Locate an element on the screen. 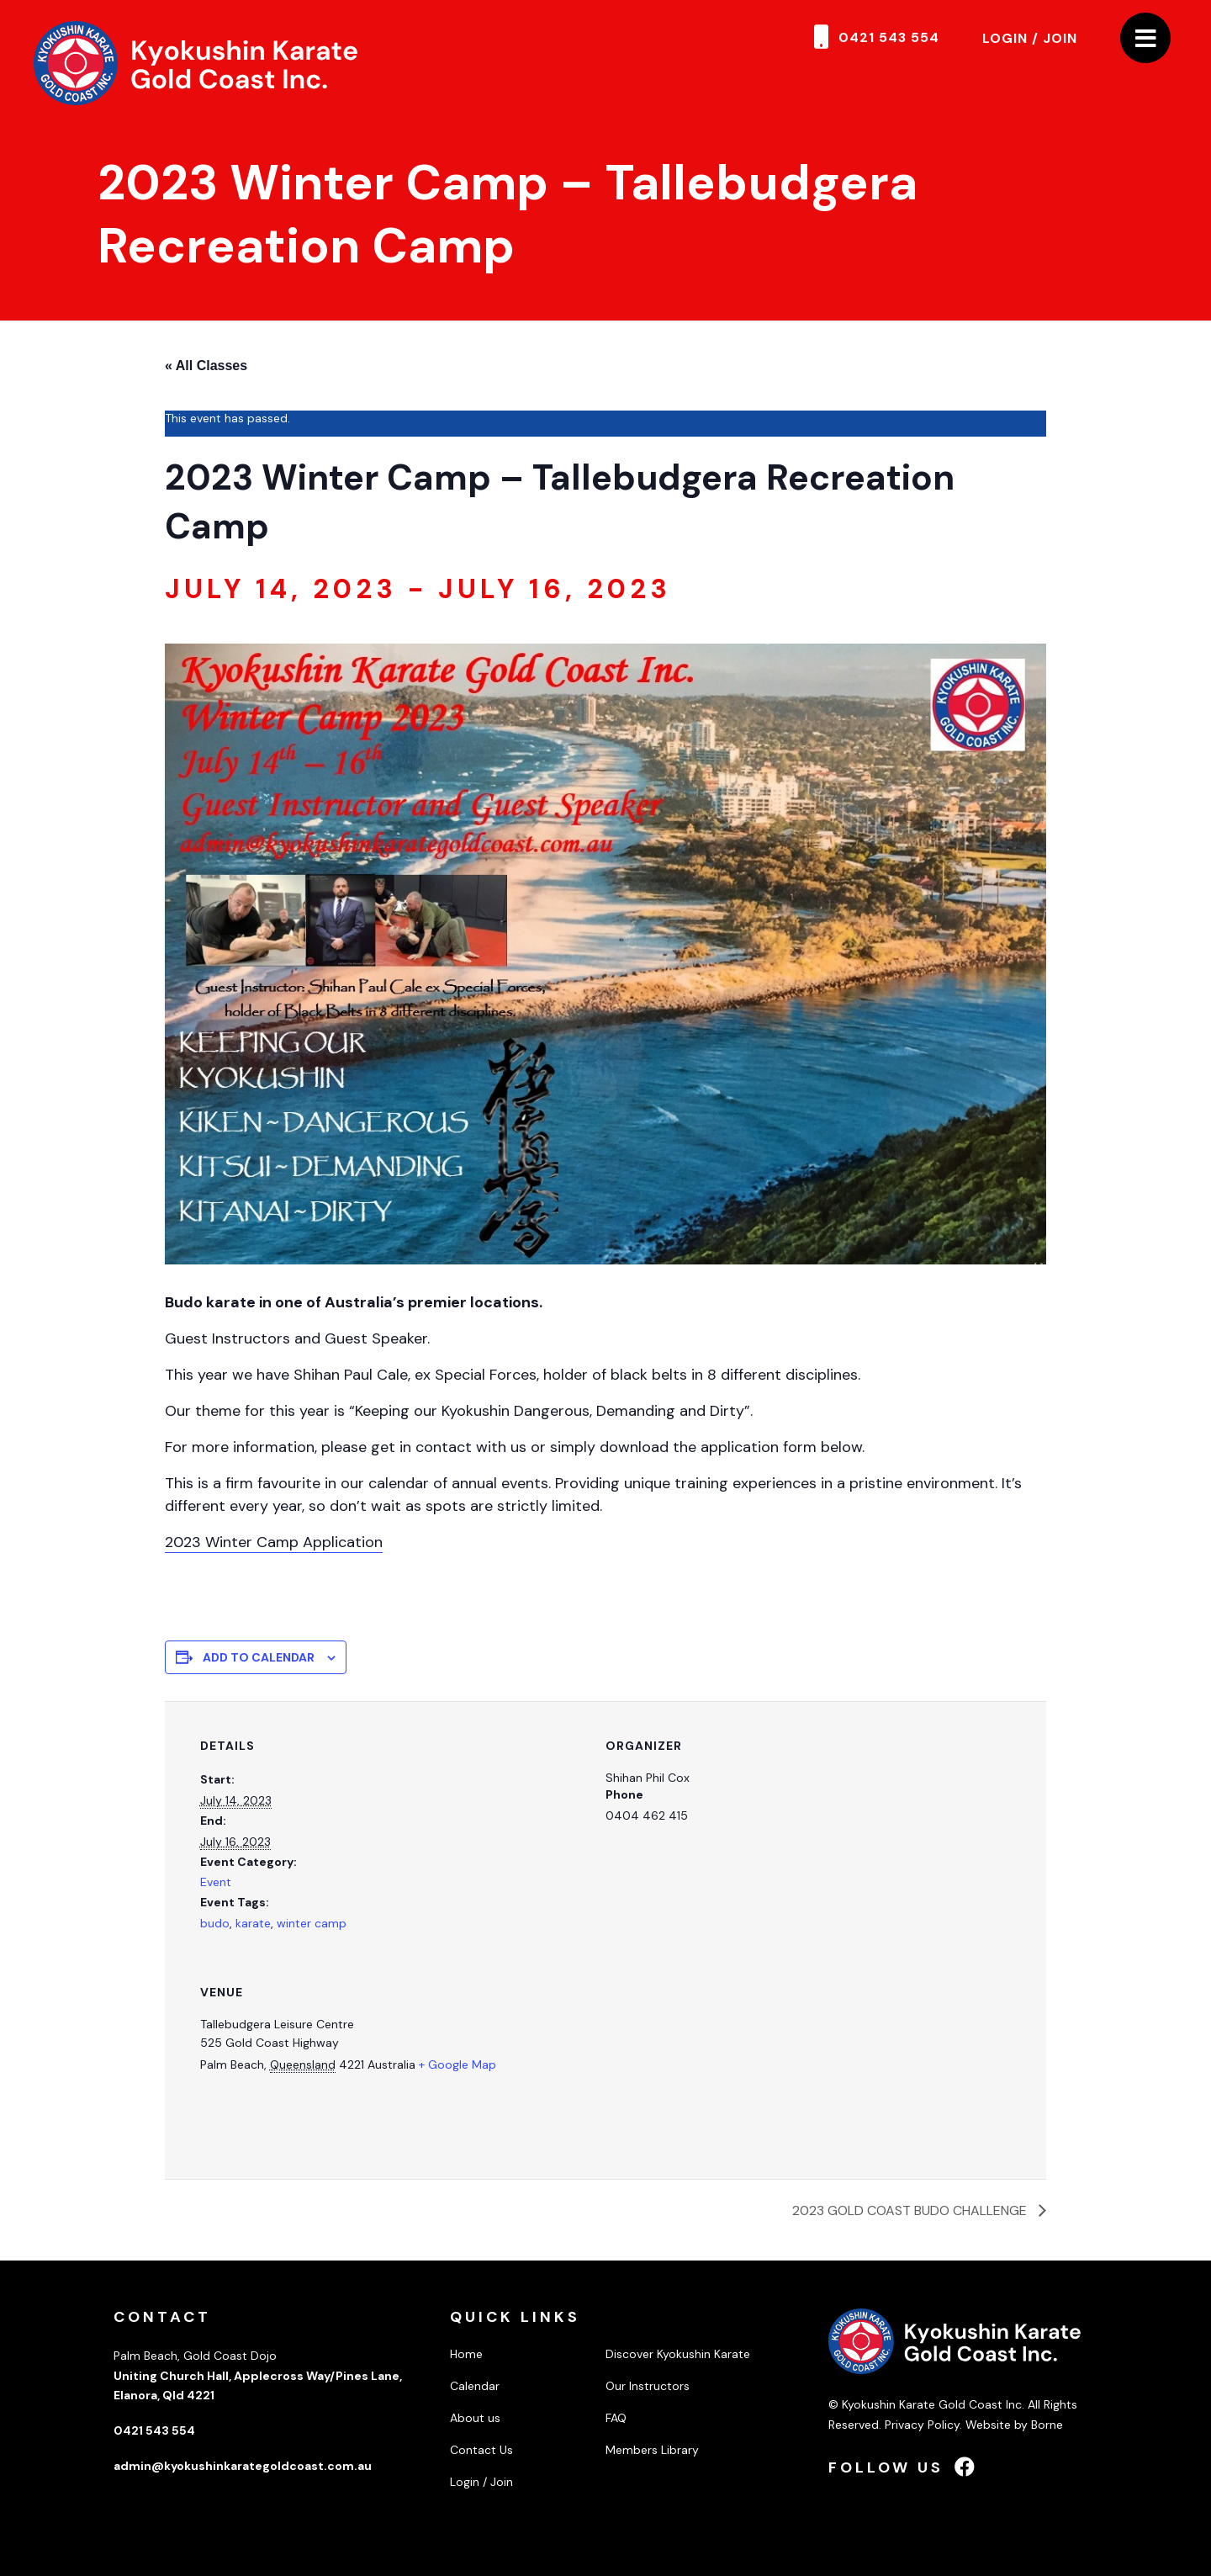  « All Classes is located at coordinates (206, 365).